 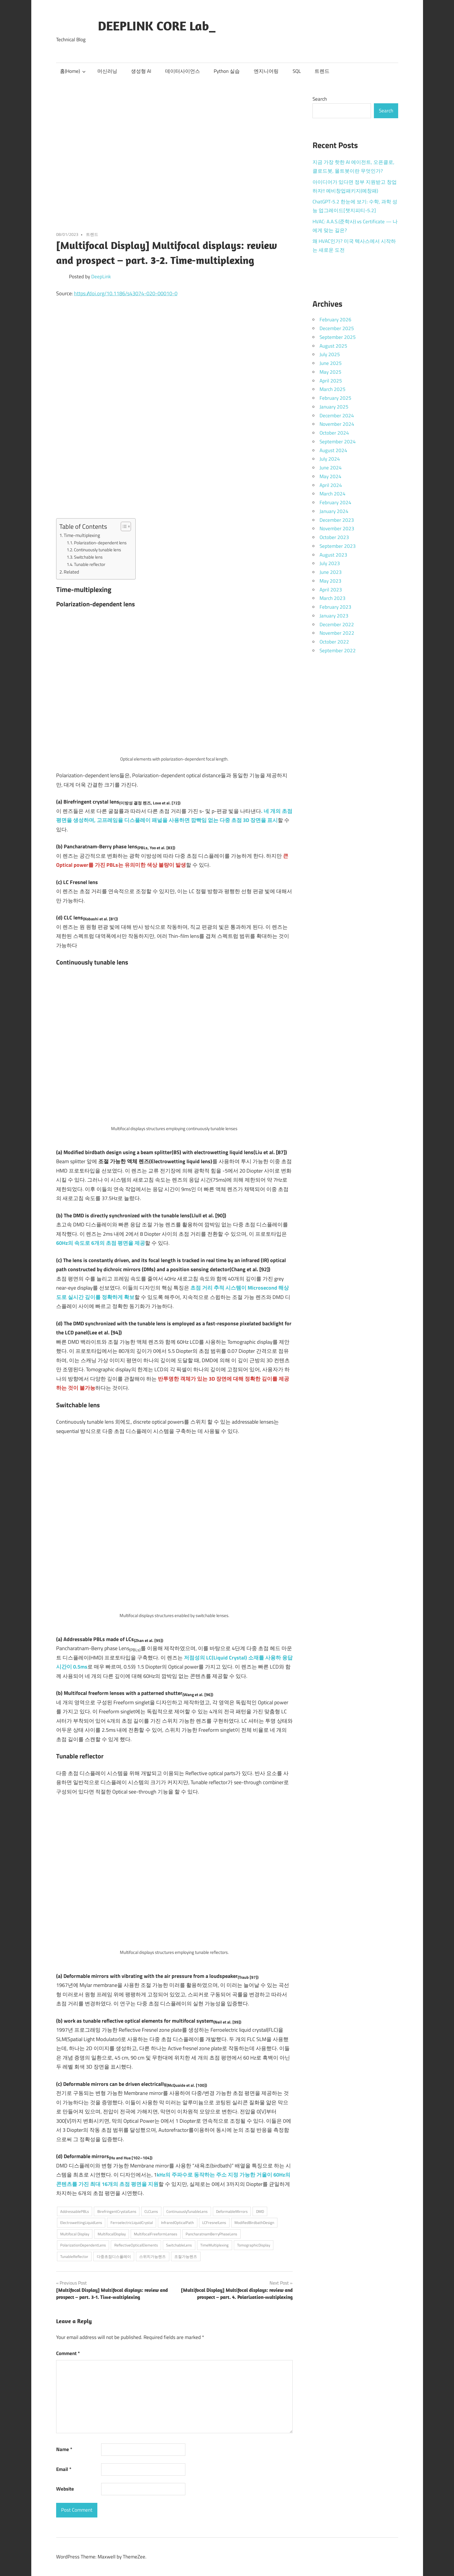 What do you see at coordinates (335, 607) in the screenshot?
I see `February 2023` at bounding box center [335, 607].